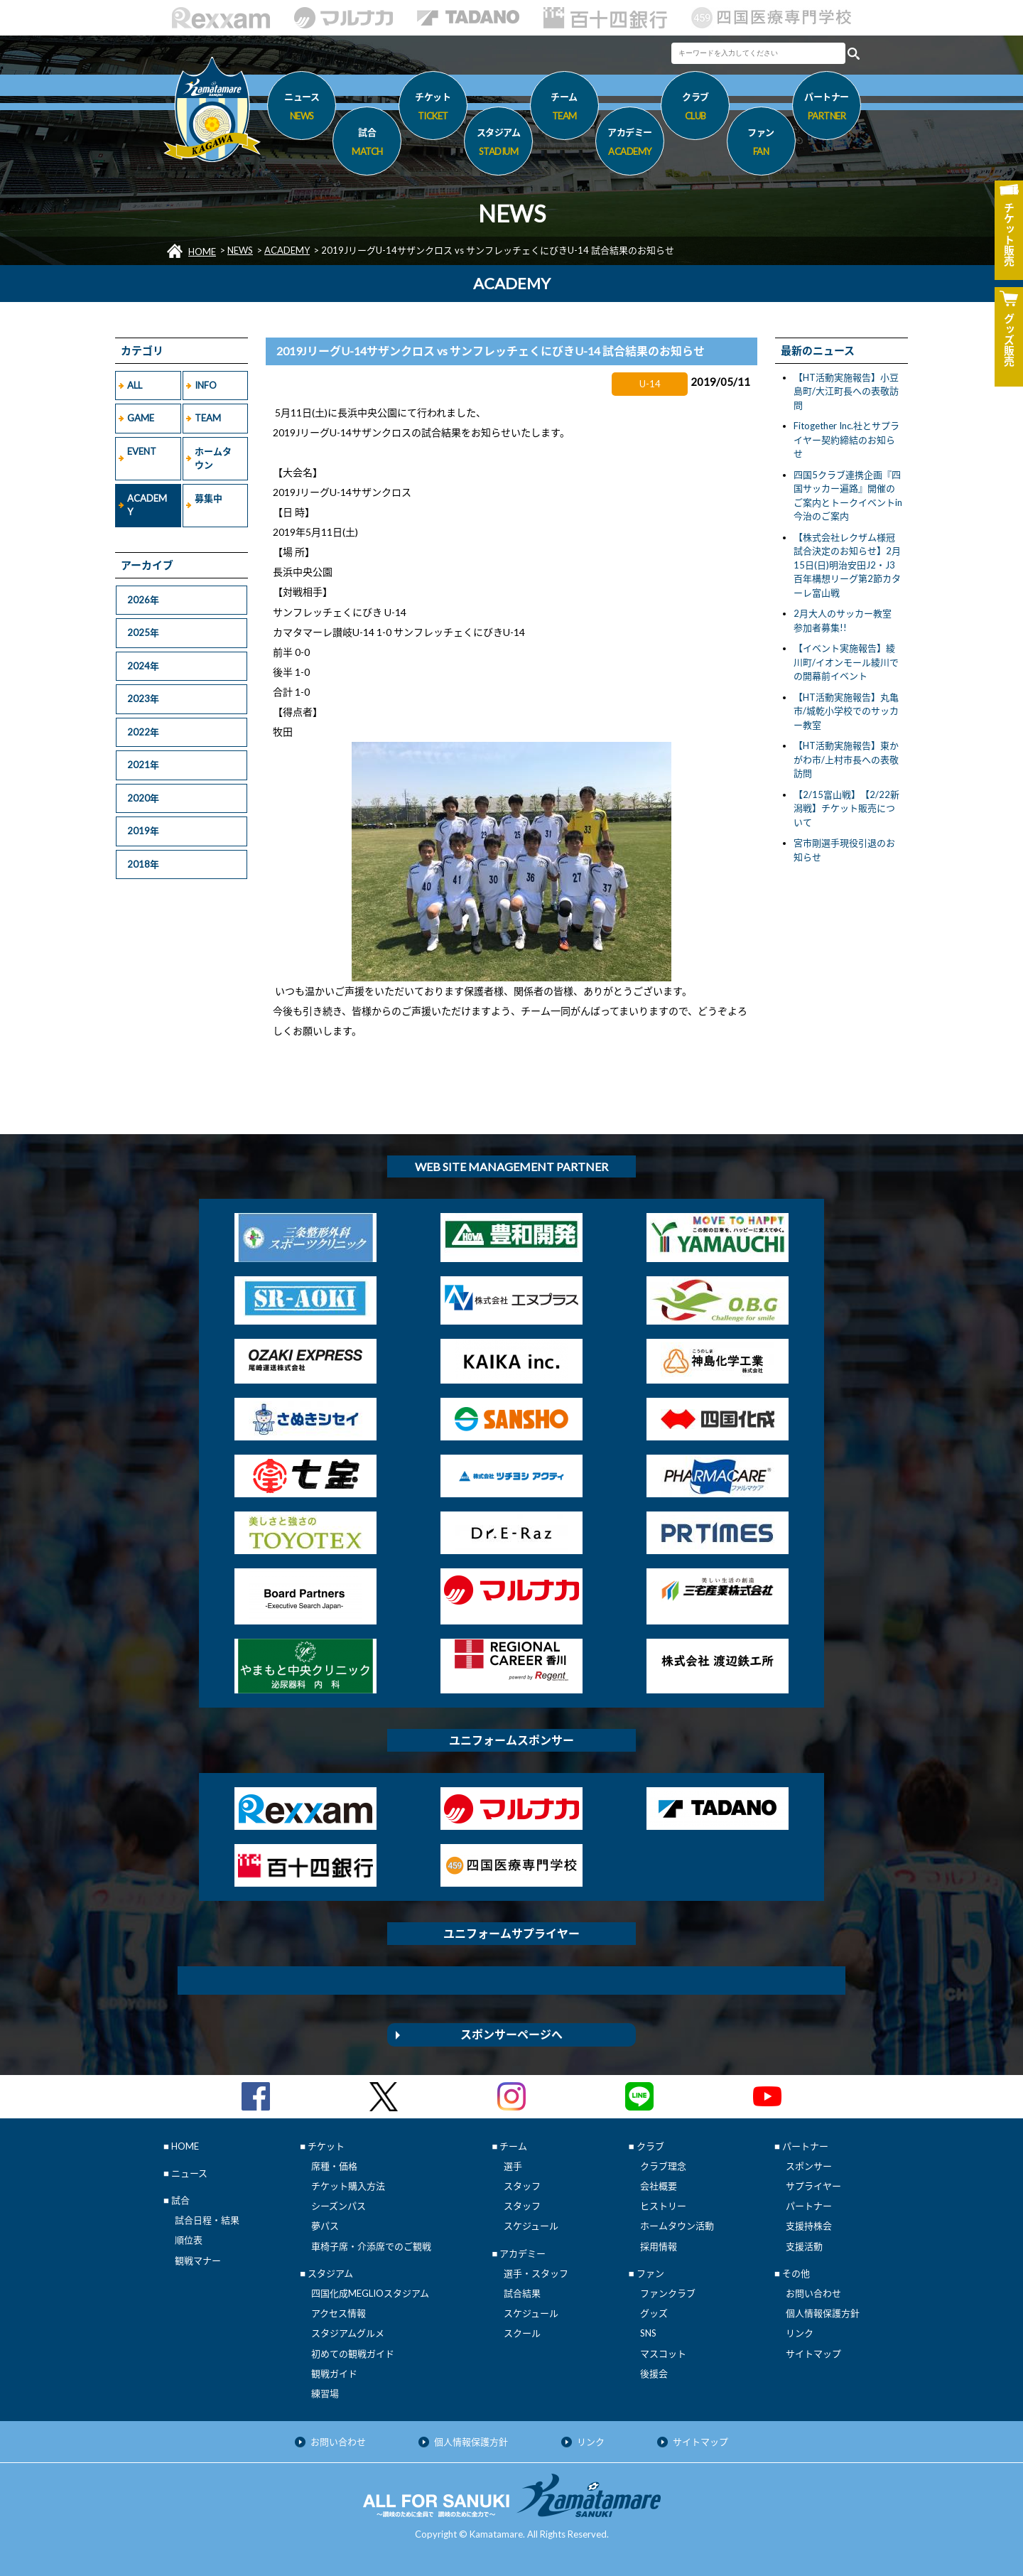 Image resolution: width=1023 pixels, height=2576 pixels. I want to click on 試合日程・結果, so click(207, 2220).